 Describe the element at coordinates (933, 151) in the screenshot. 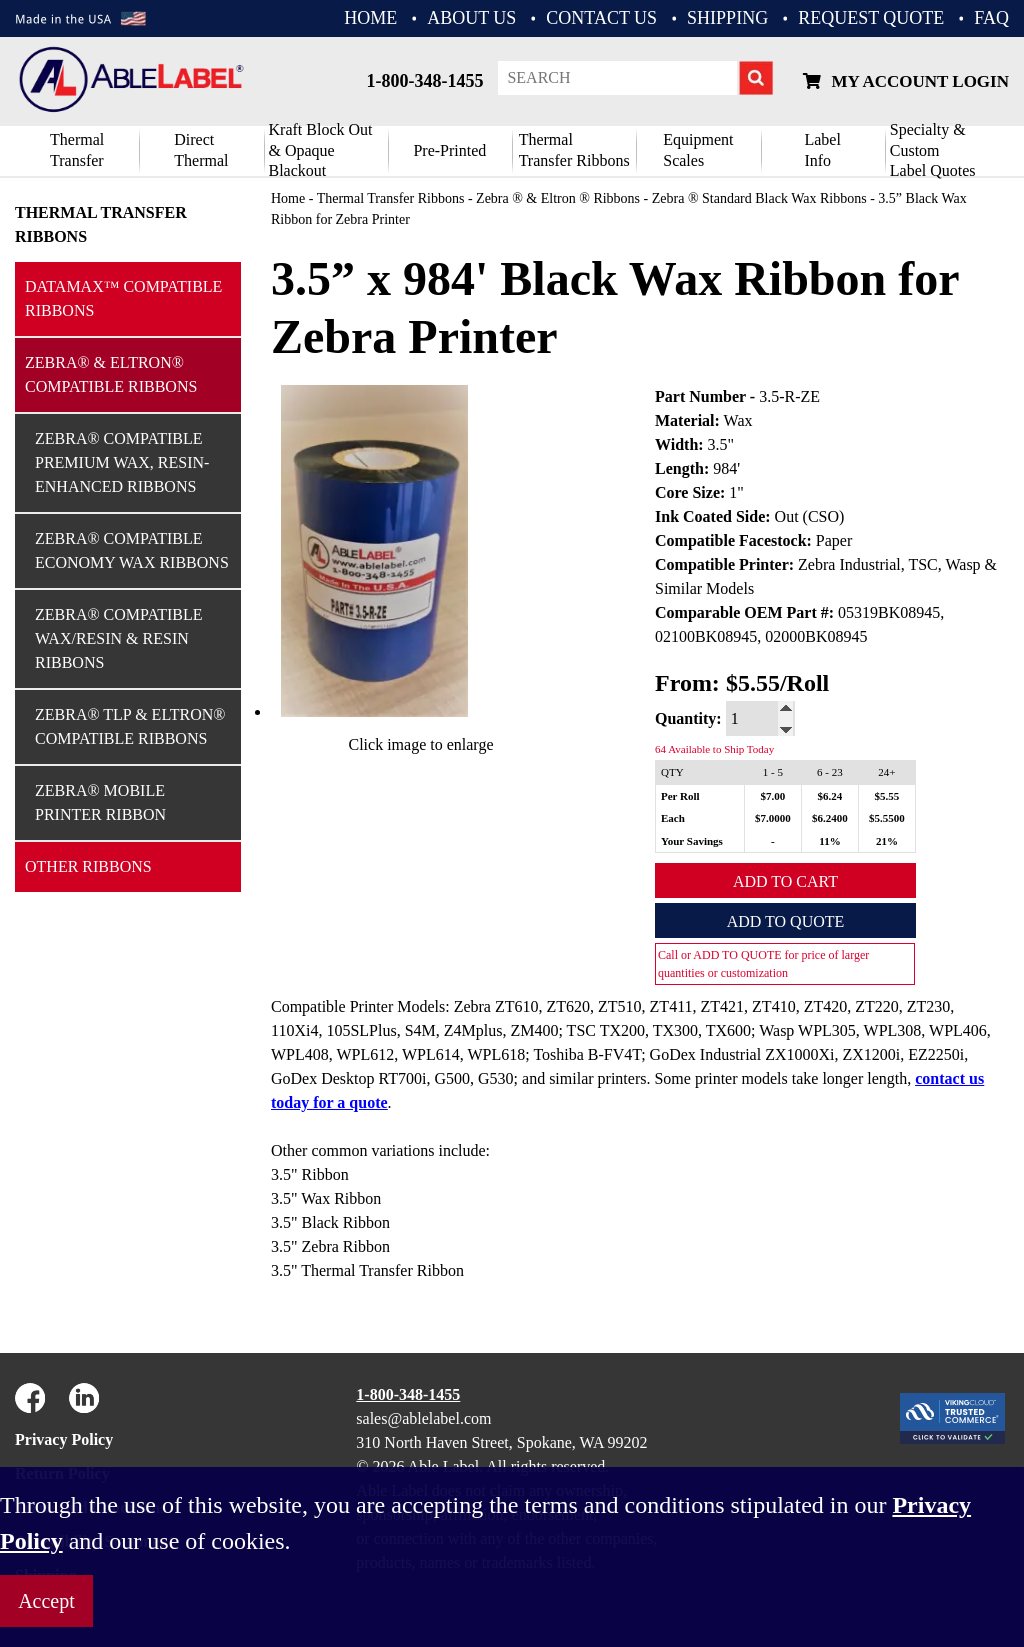

I see `Specialty & CustomLabel Quotes` at that location.